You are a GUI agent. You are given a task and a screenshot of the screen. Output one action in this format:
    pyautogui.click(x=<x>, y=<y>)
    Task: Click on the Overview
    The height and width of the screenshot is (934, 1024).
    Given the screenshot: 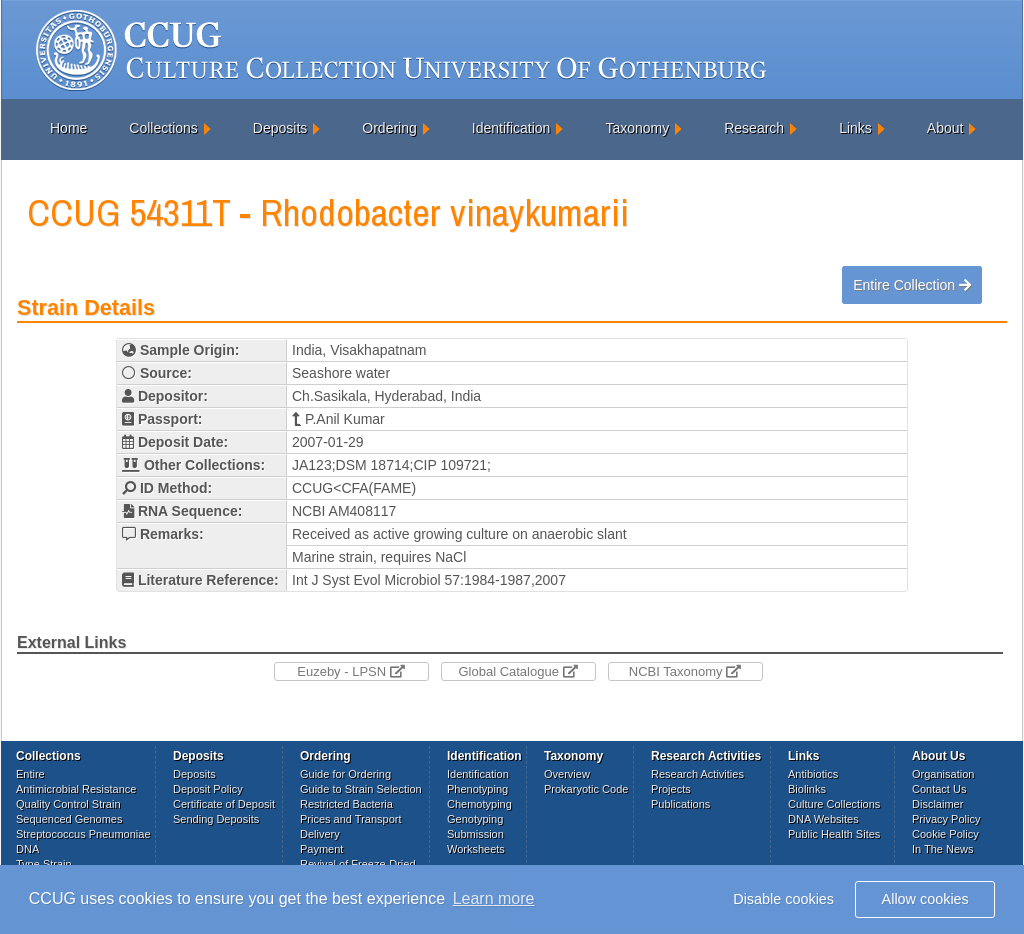 What is the action you would take?
    pyautogui.click(x=567, y=774)
    